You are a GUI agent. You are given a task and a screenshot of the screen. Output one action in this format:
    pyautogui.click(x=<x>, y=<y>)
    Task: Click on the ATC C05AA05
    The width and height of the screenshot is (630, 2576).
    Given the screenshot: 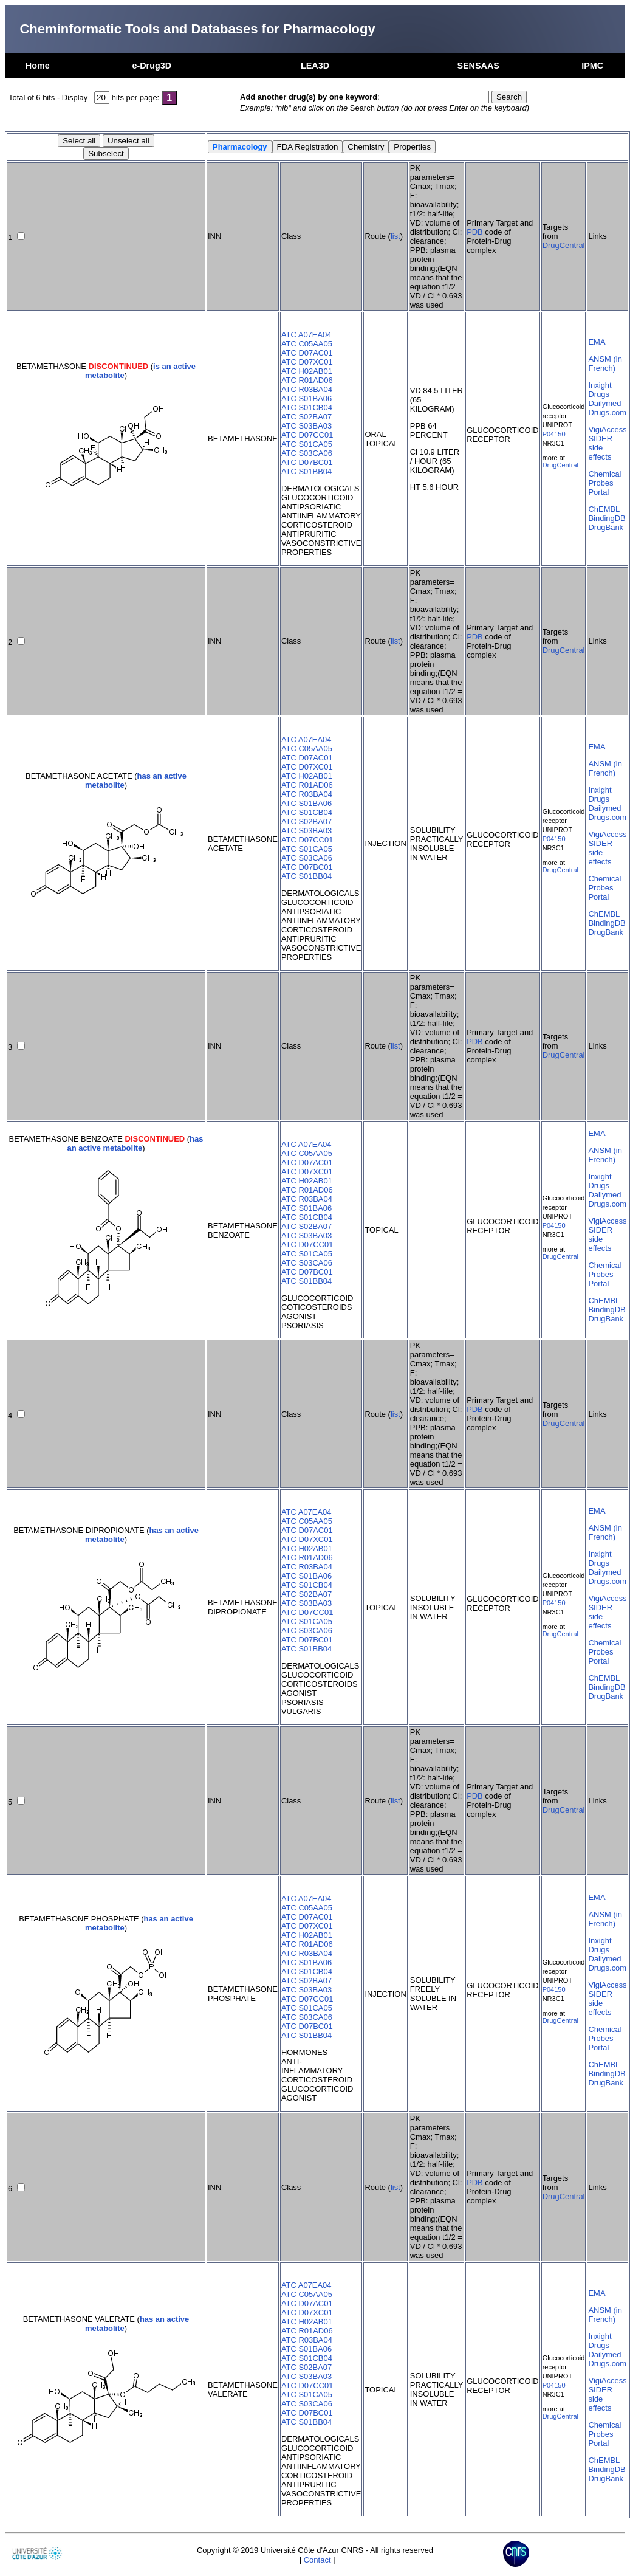 What is the action you would take?
    pyautogui.click(x=306, y=343)
    